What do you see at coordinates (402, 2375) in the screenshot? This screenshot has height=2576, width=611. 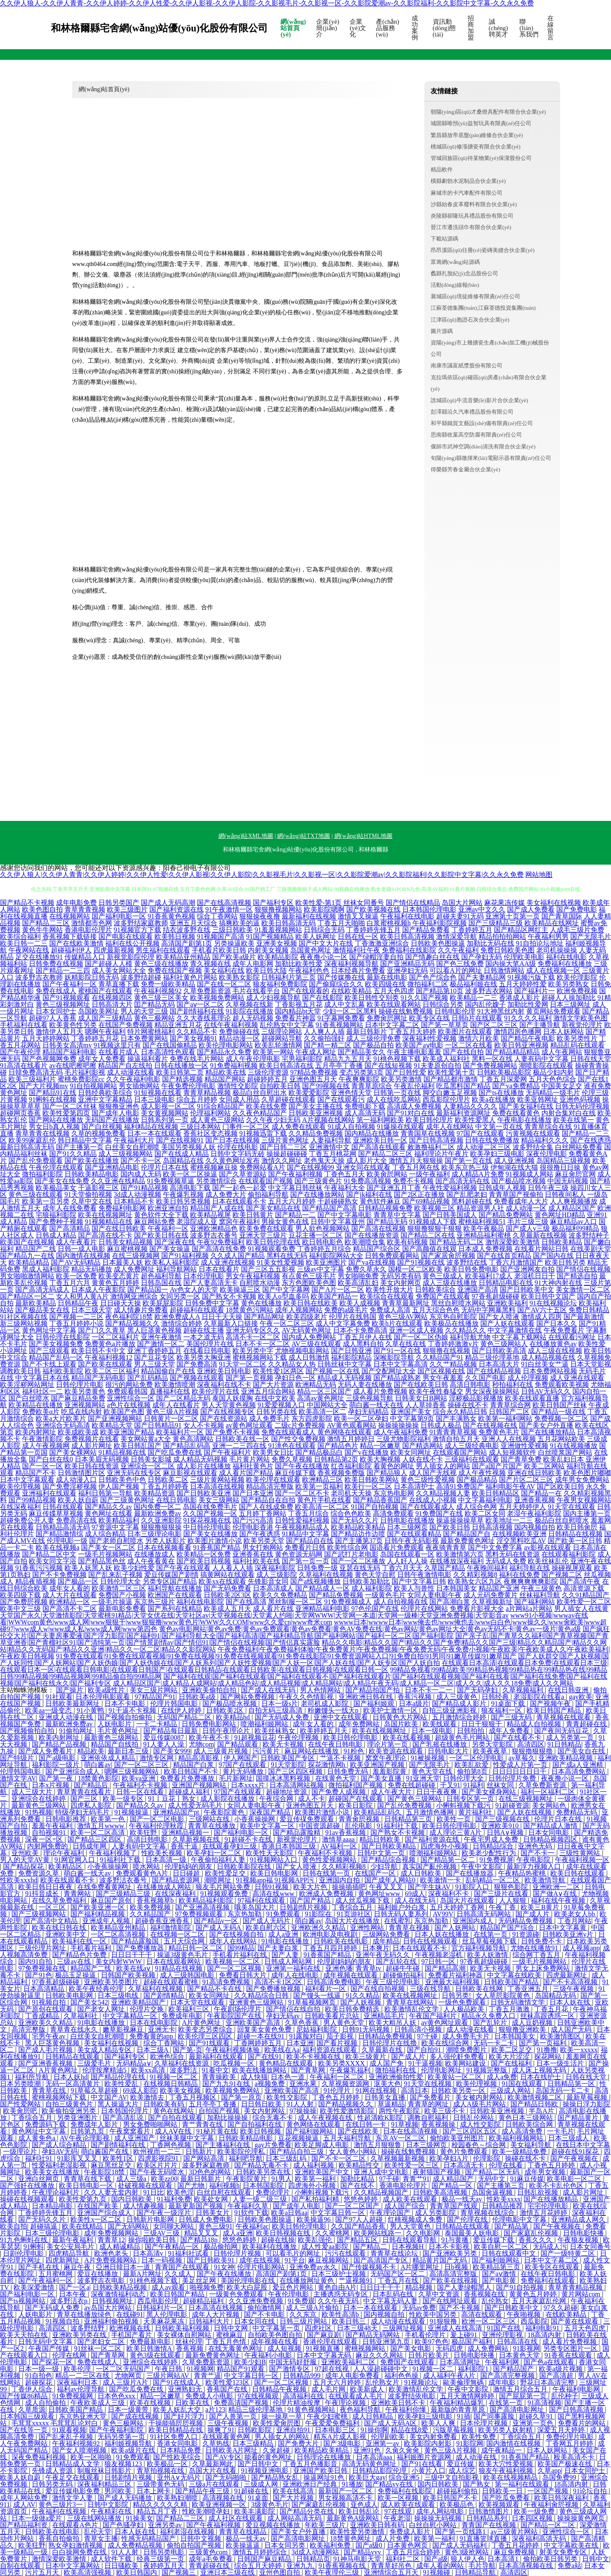 I see `福利色色操` at bounding box center [402, 2375].